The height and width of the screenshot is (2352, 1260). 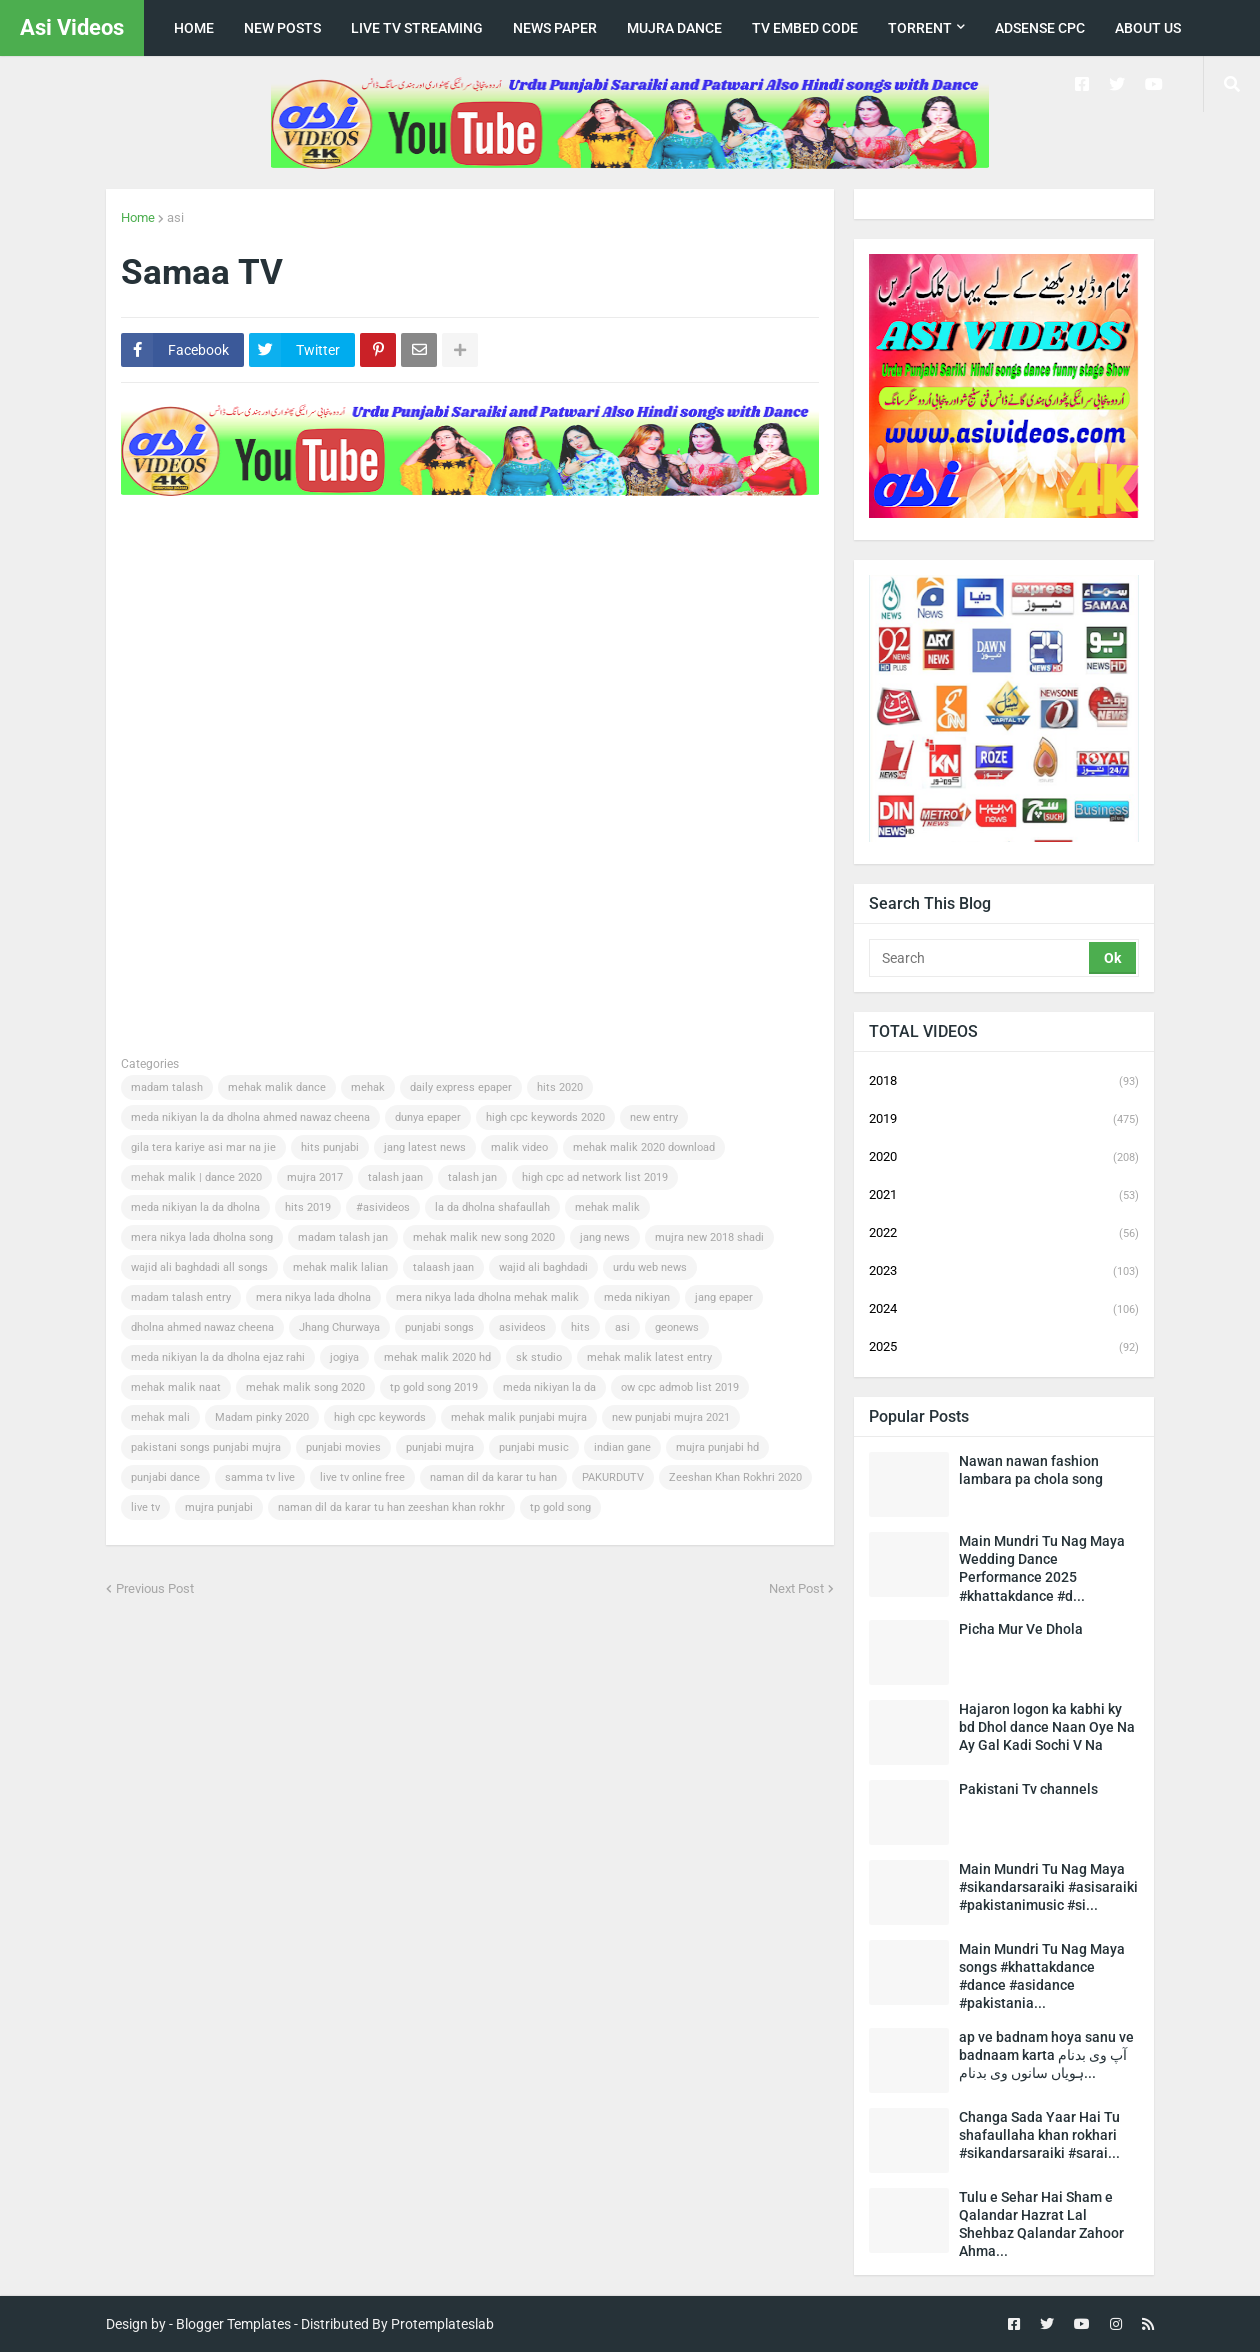 What do you see at coordinates (1004, 1196) in the screenshot?
I see `2021` at bounding box center [1004, 1196].